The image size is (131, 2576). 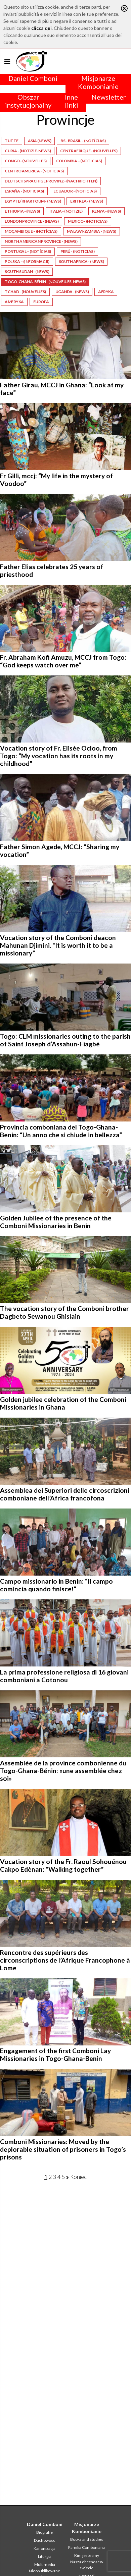 I want to click on Deutschsprachige Provinz - (Nachrichten), so click(x=51, y=180).